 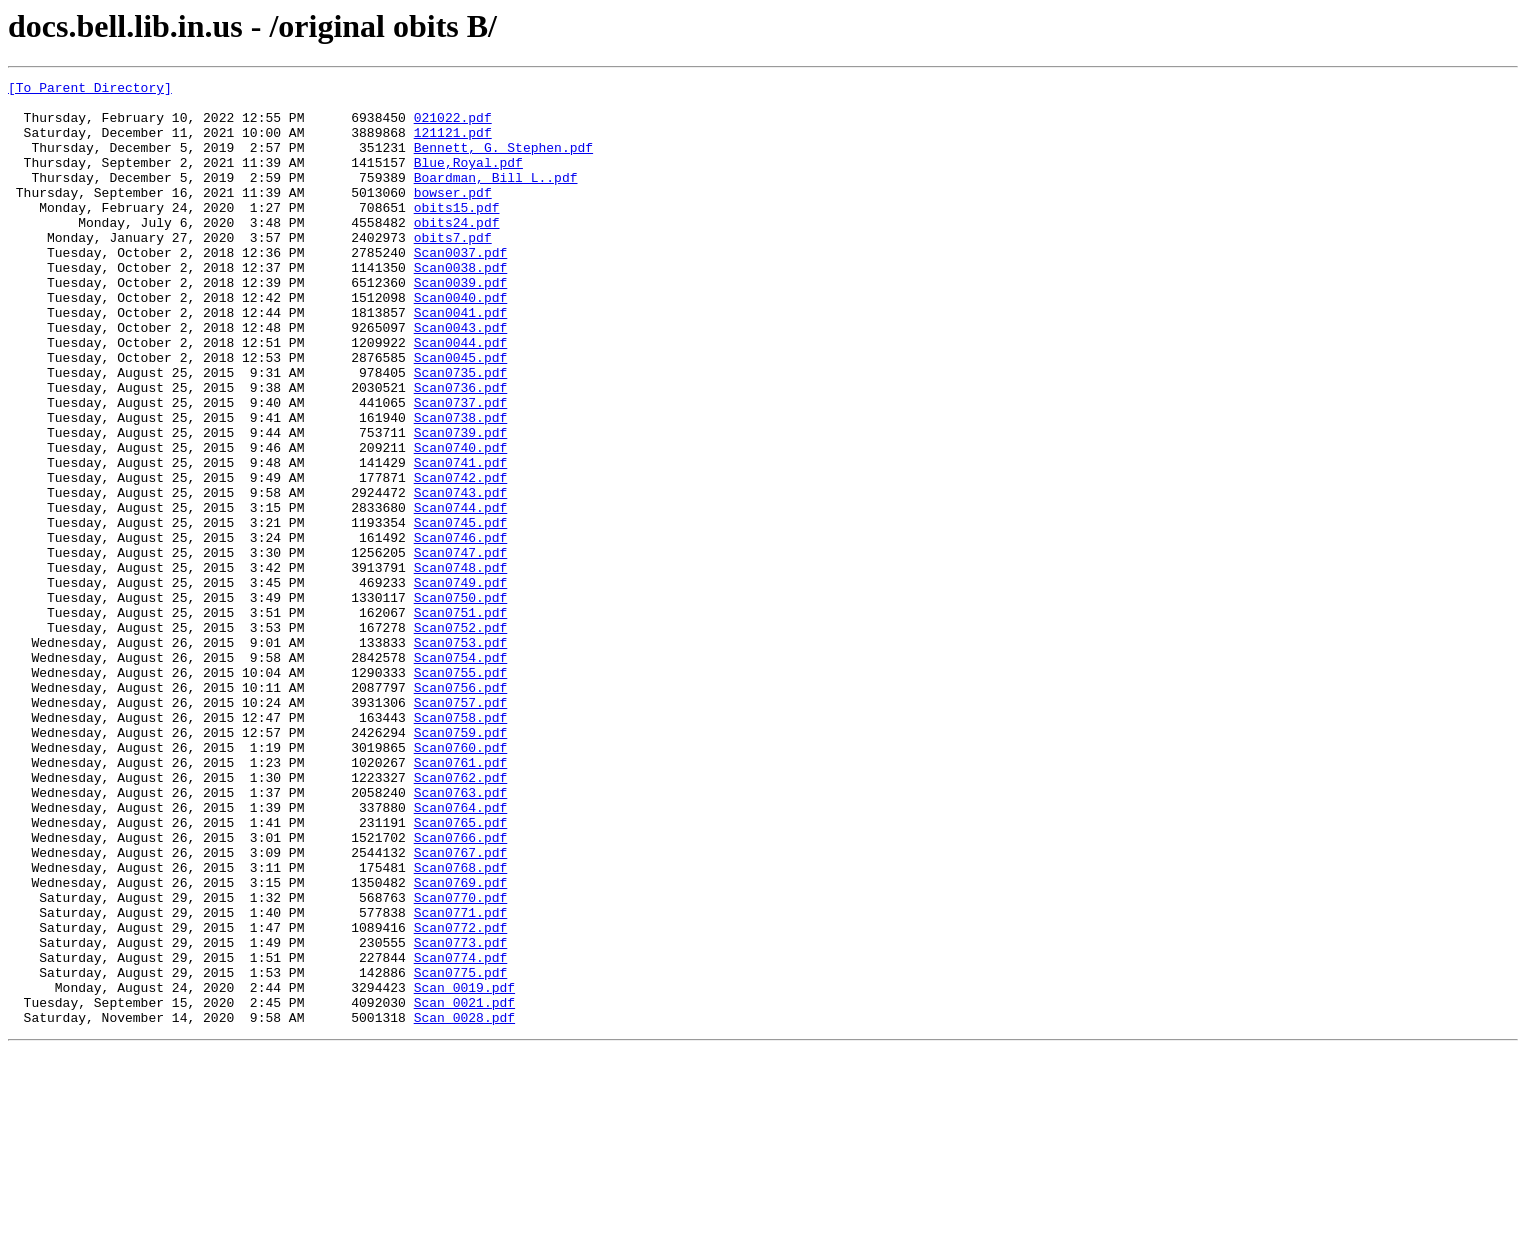 I want to click on bowser.pdf, so click(x=453, y=216).